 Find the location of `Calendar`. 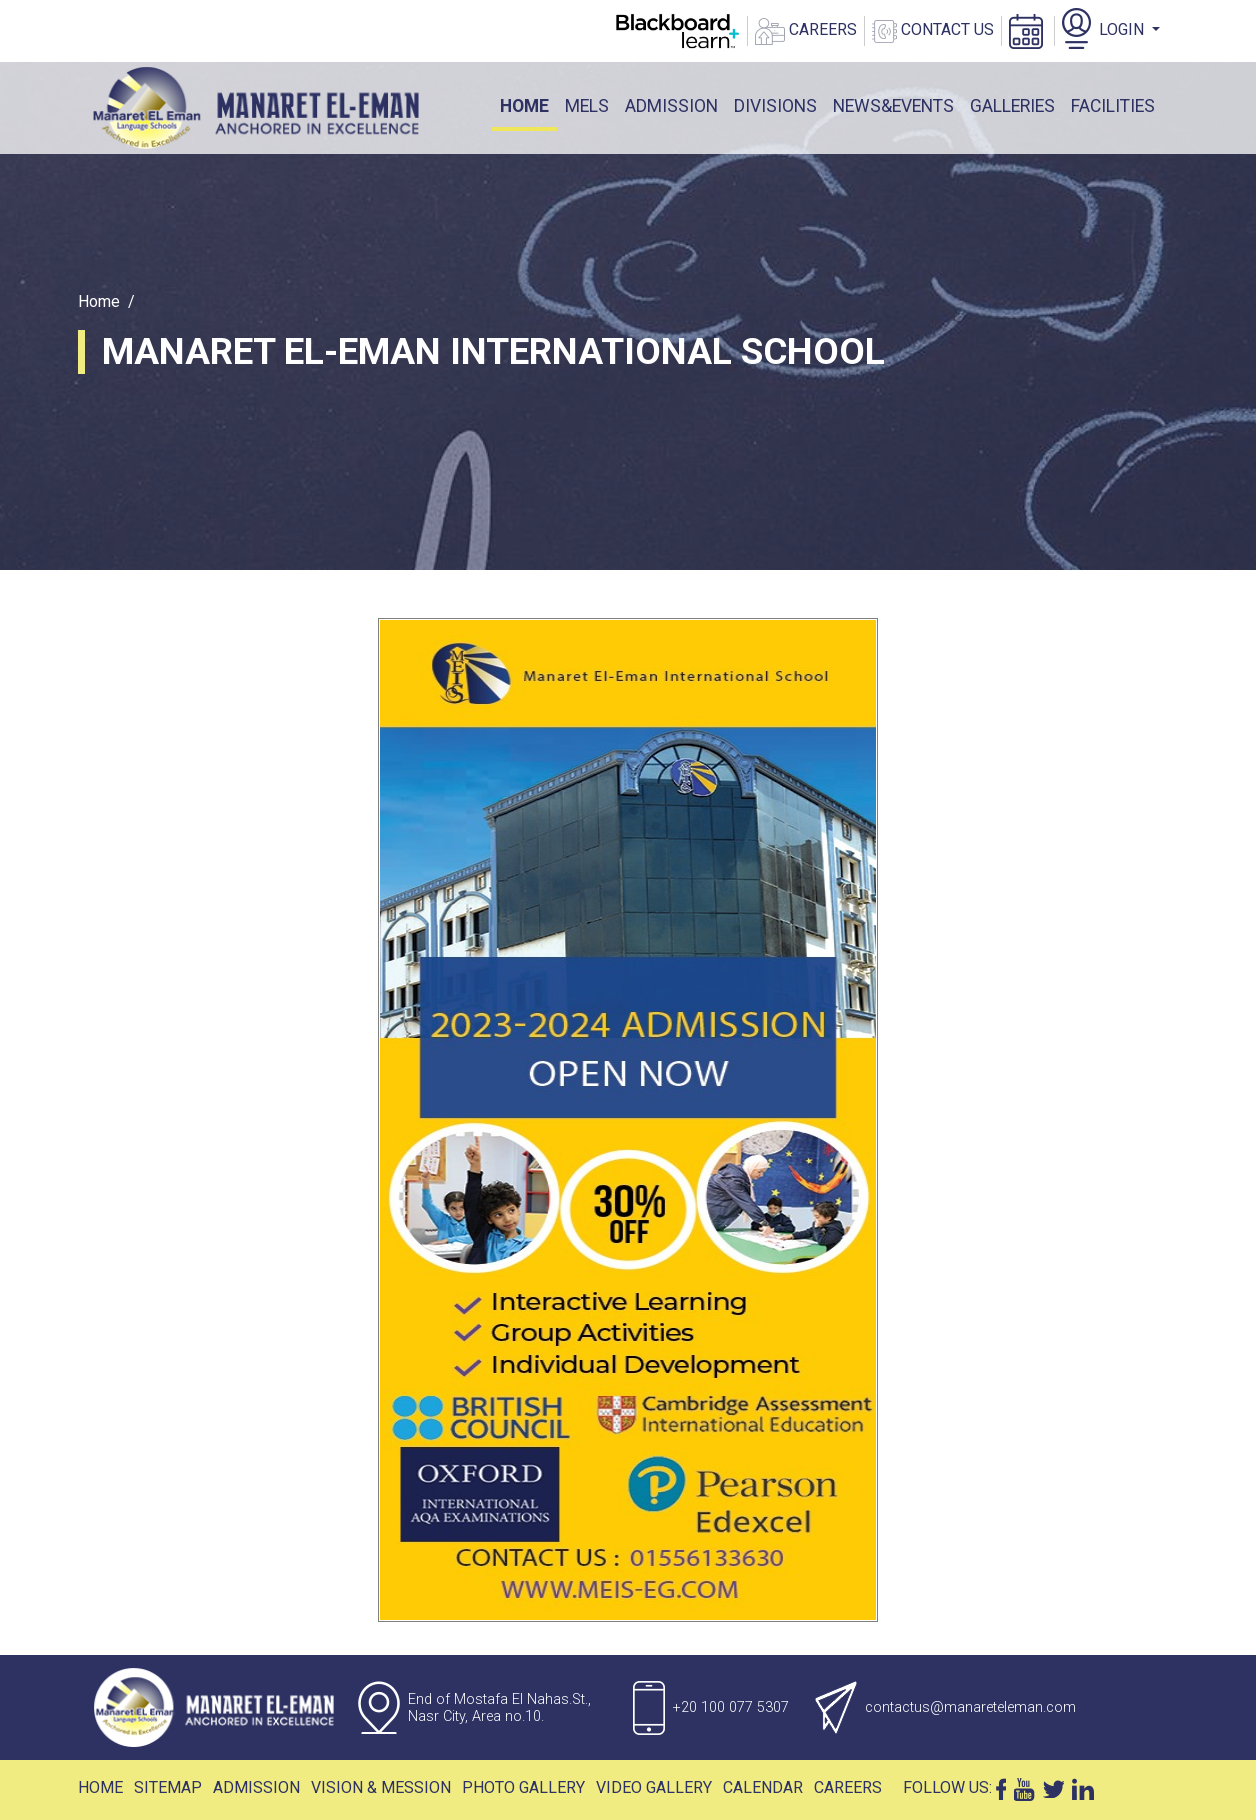

Calendar is located at coordinates (763, 1787).